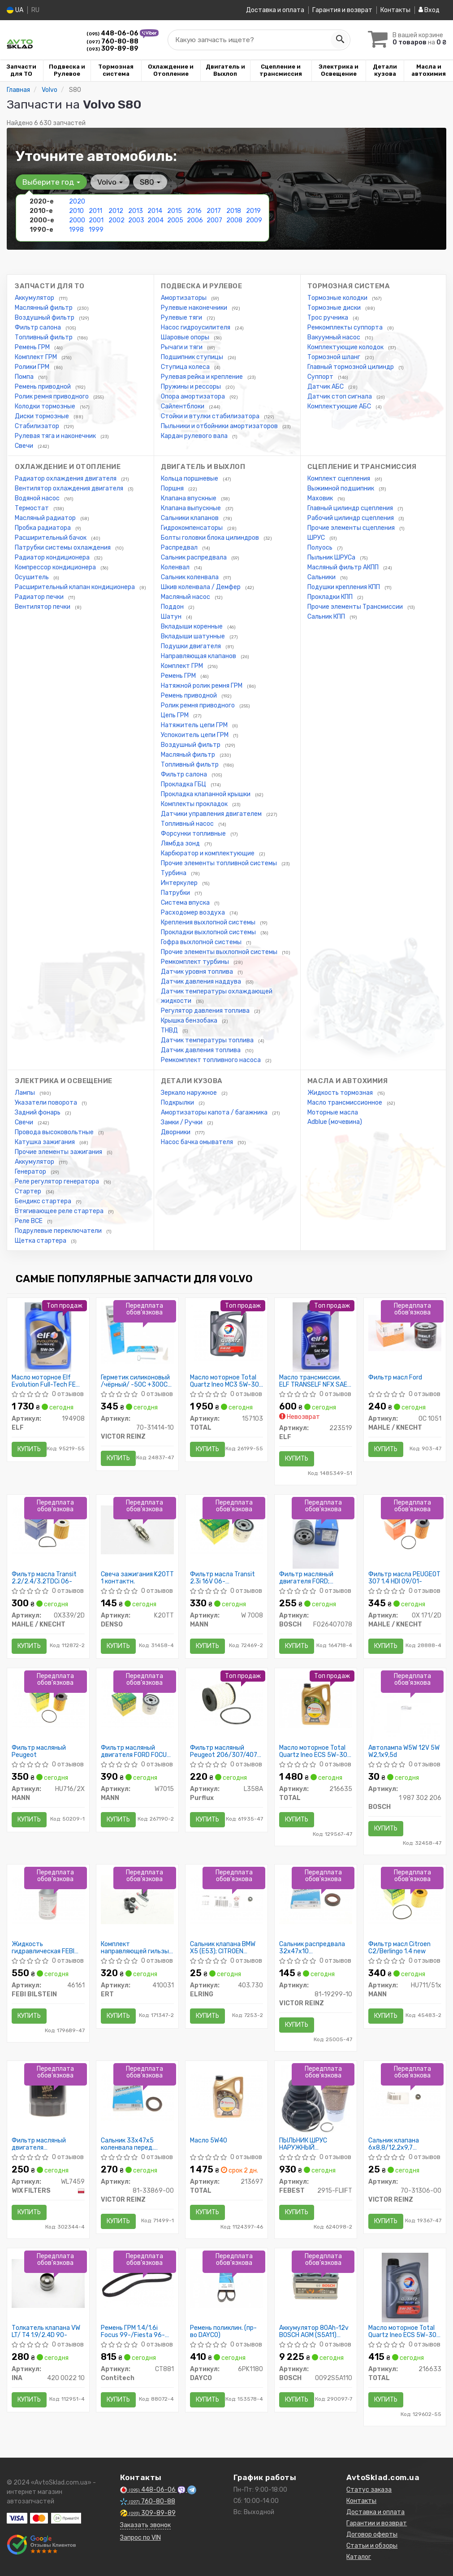  What do you see at coordinates (182, 317) in the screenshot?
I see `Рулевые тяги` at bounding box center [182, 317].